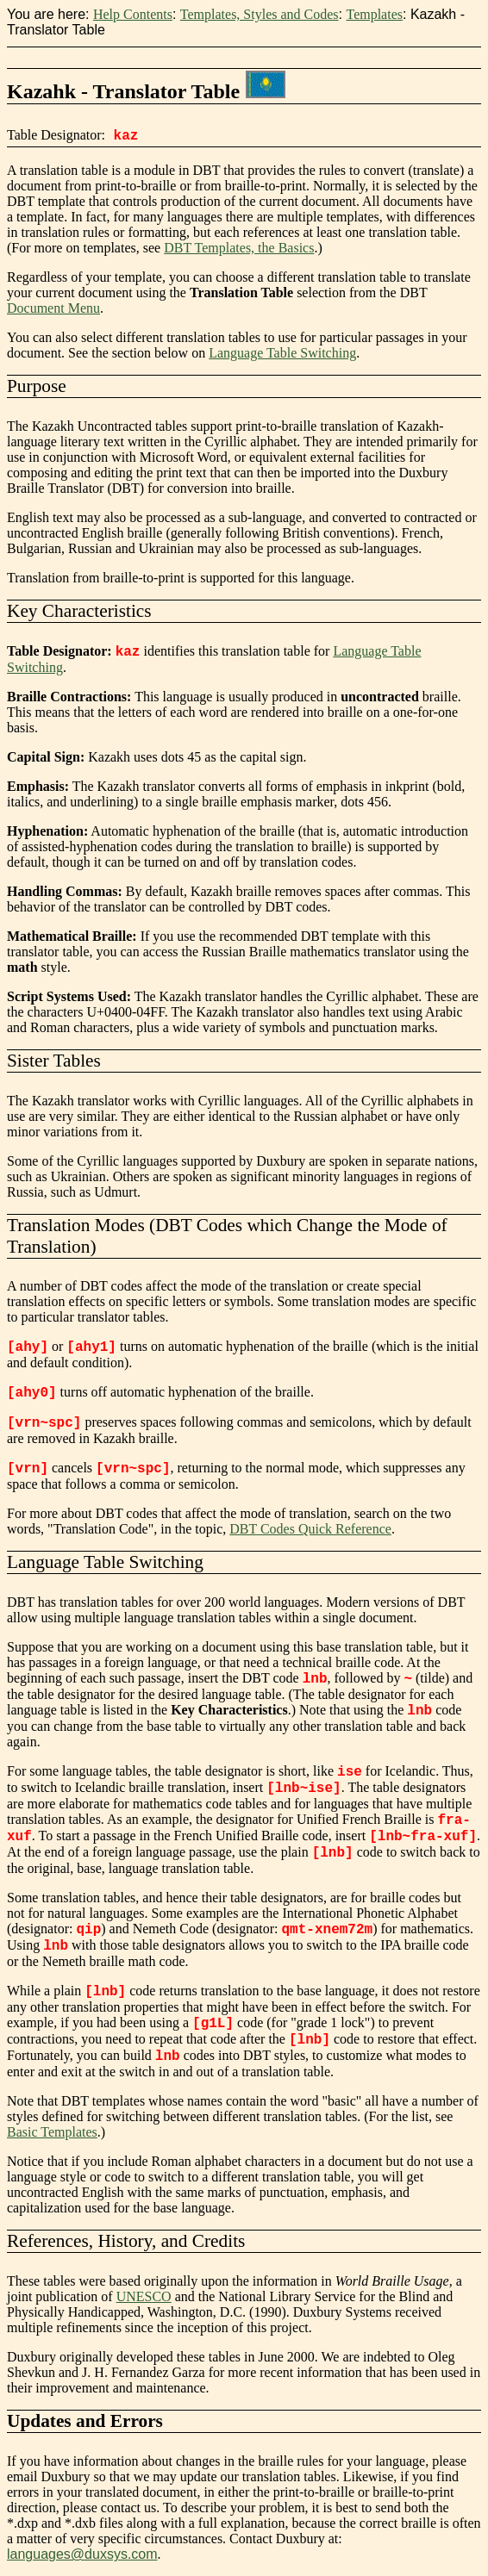  Describe the element at coordinates (239, 247) in the screenshot. I see `DBT Templates, the Basics` at that location.